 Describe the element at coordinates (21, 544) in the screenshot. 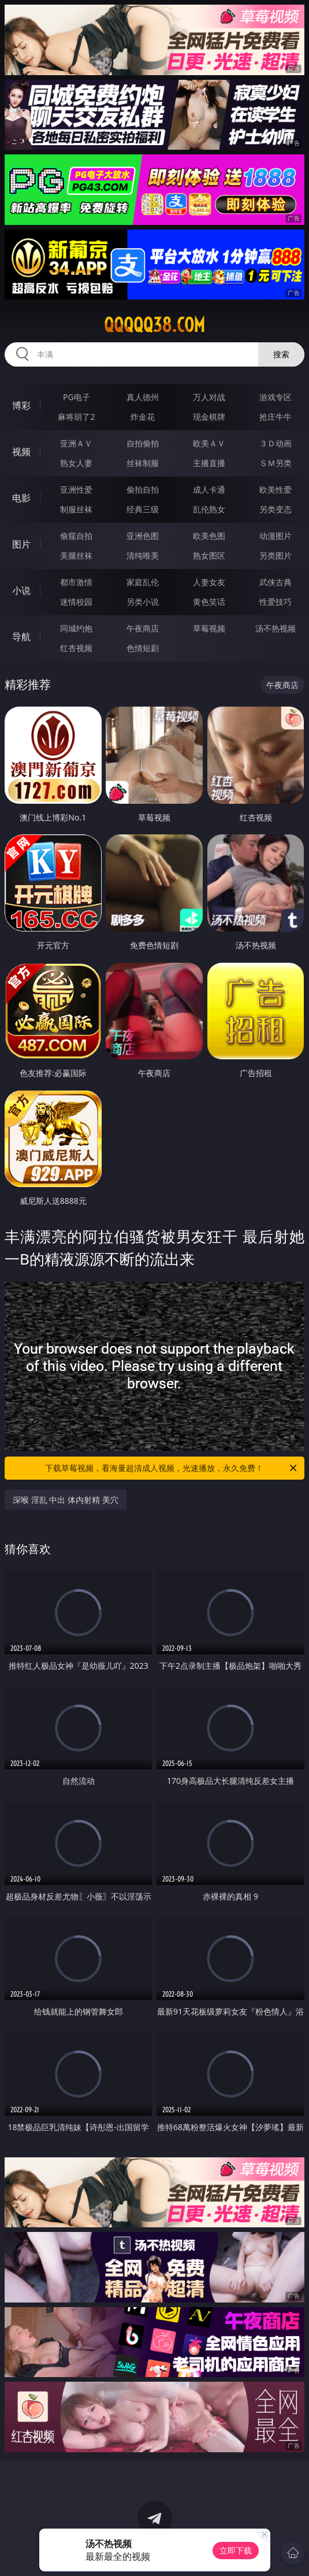

I see `图片` at that location.